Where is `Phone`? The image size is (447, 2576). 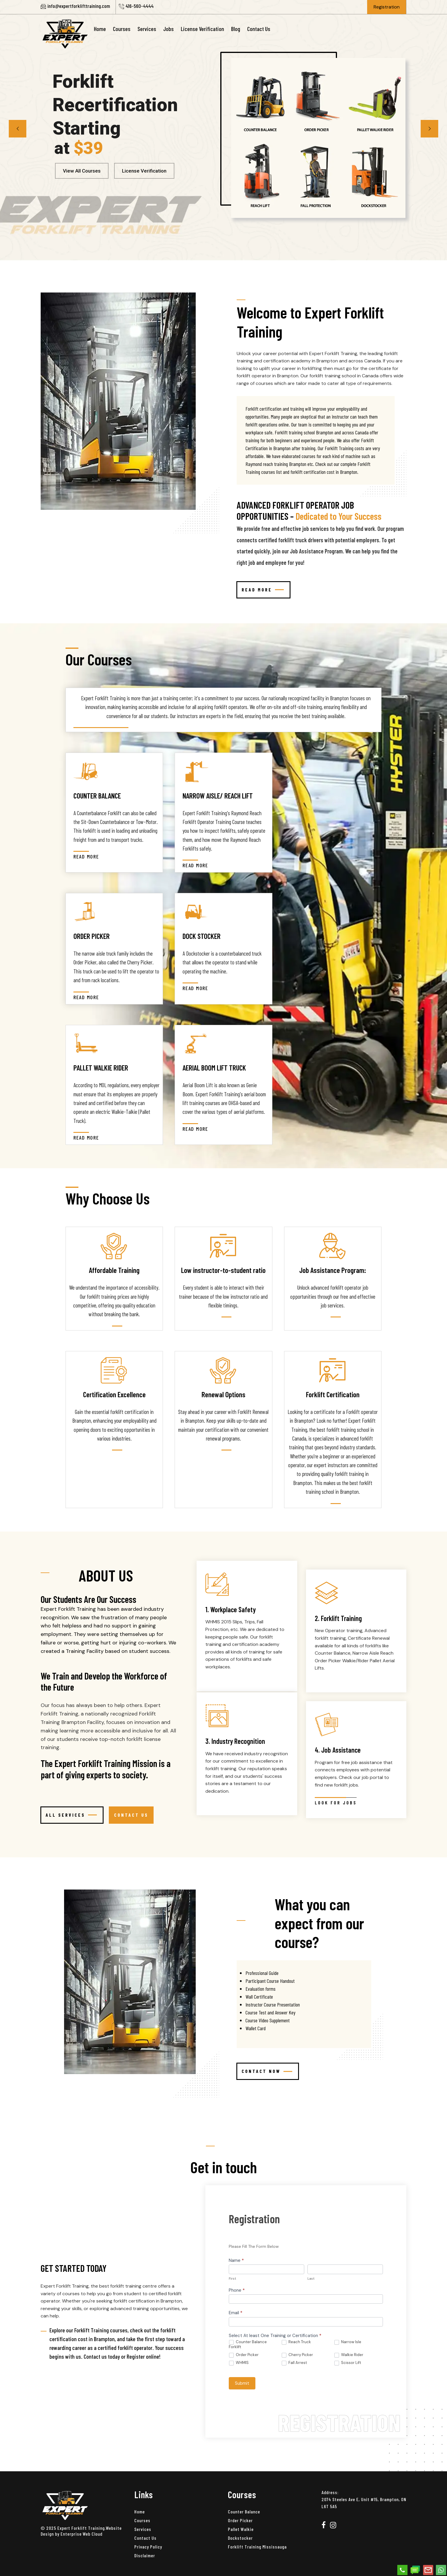
Phone is located at coordinates (237, 2290).